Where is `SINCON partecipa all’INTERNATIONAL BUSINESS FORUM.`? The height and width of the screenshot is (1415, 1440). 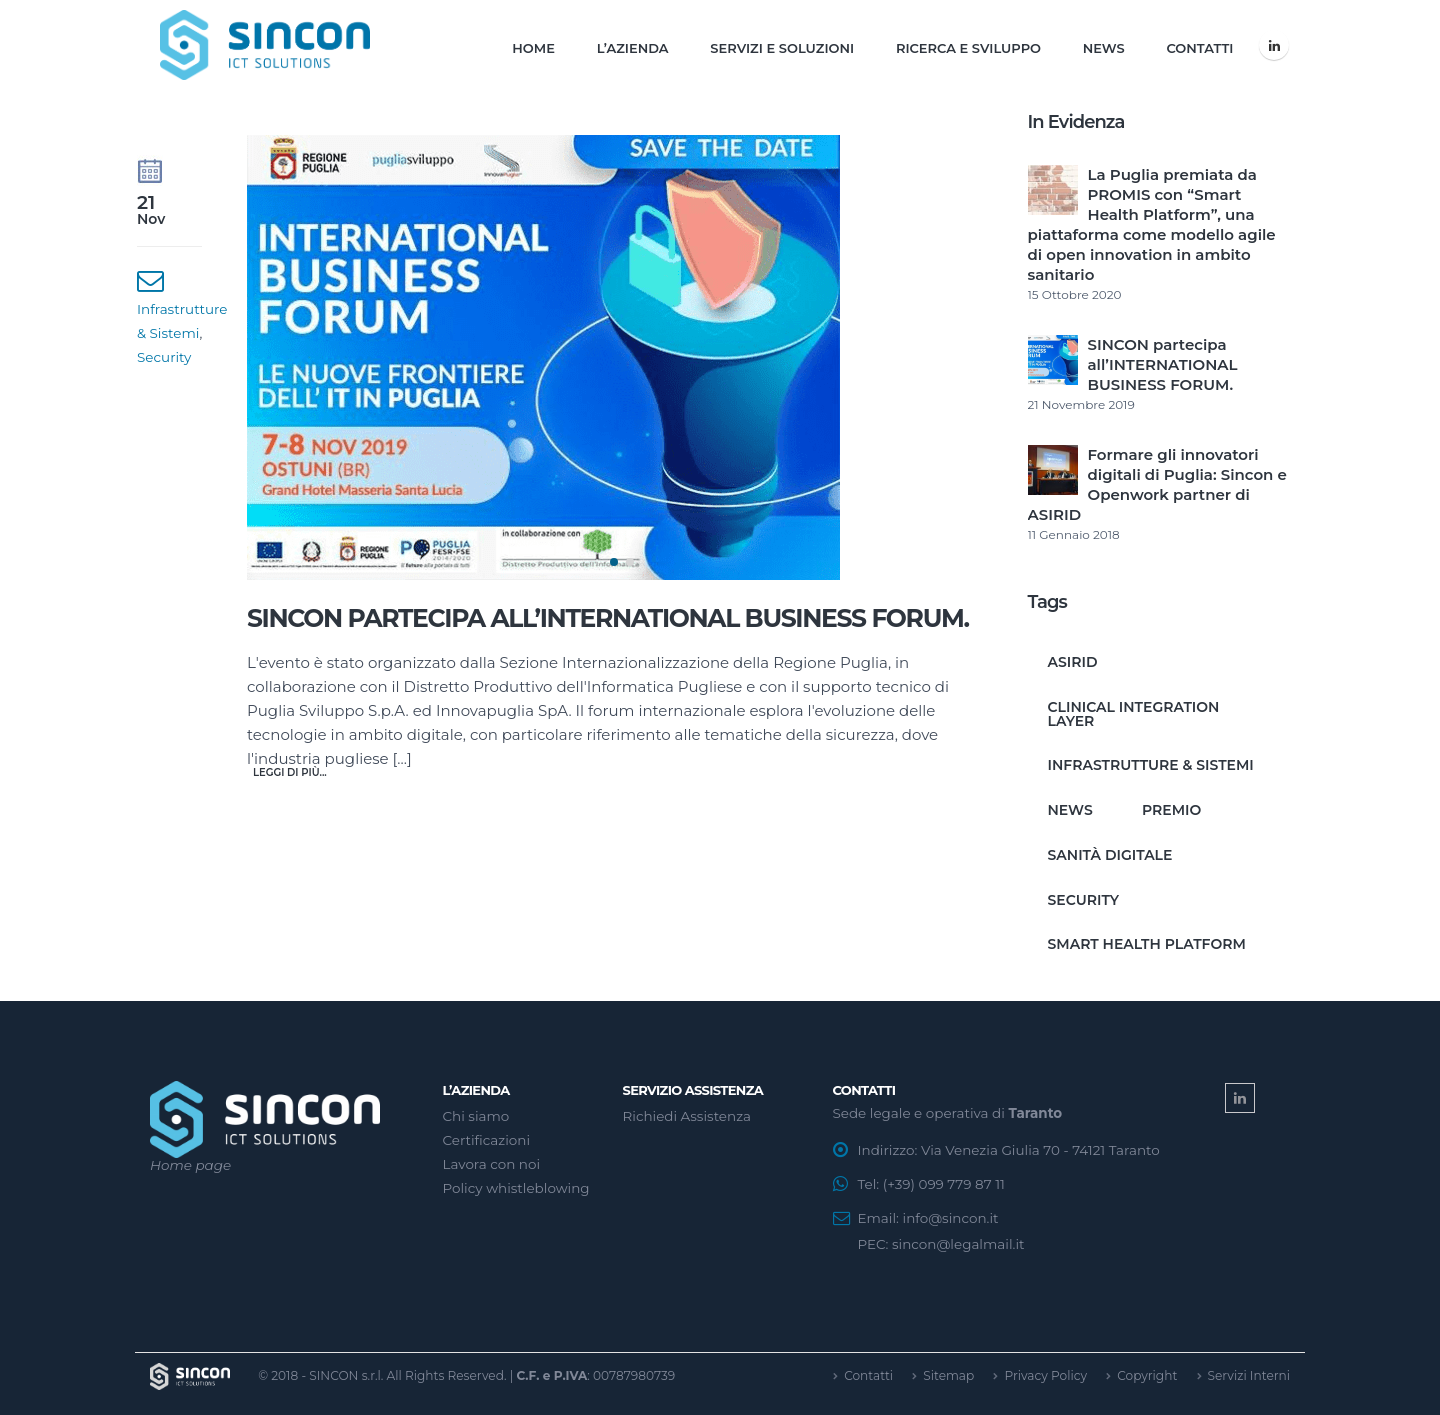
SINCON partecipa all’INTERNATIONAL BUSINESS FORUM. is located at coordinates (608, 618).